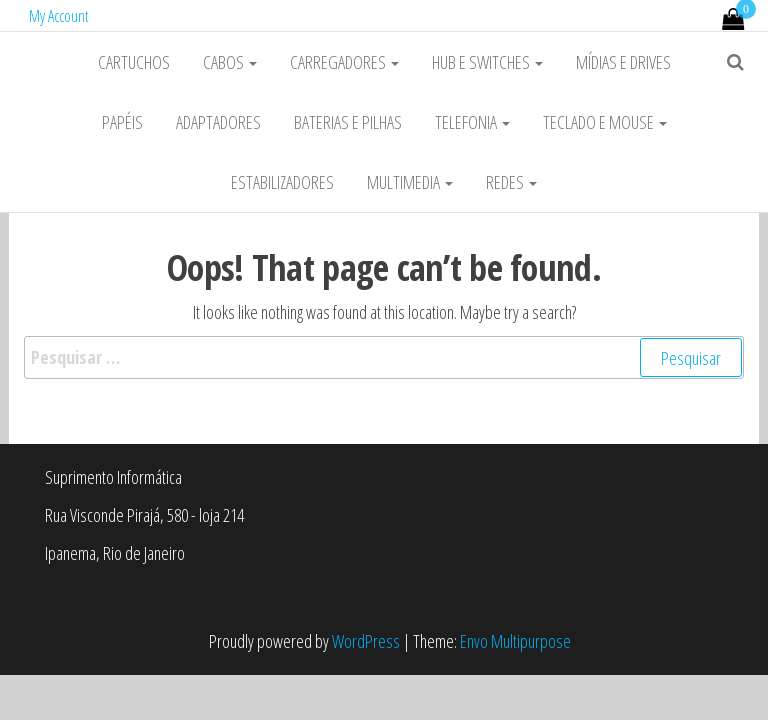 This screenshot has height=720, width=768. What do you see at coordinates (218, 122) in the screenshot?
I see `Adaptadores` at bounding box center [218, 122].